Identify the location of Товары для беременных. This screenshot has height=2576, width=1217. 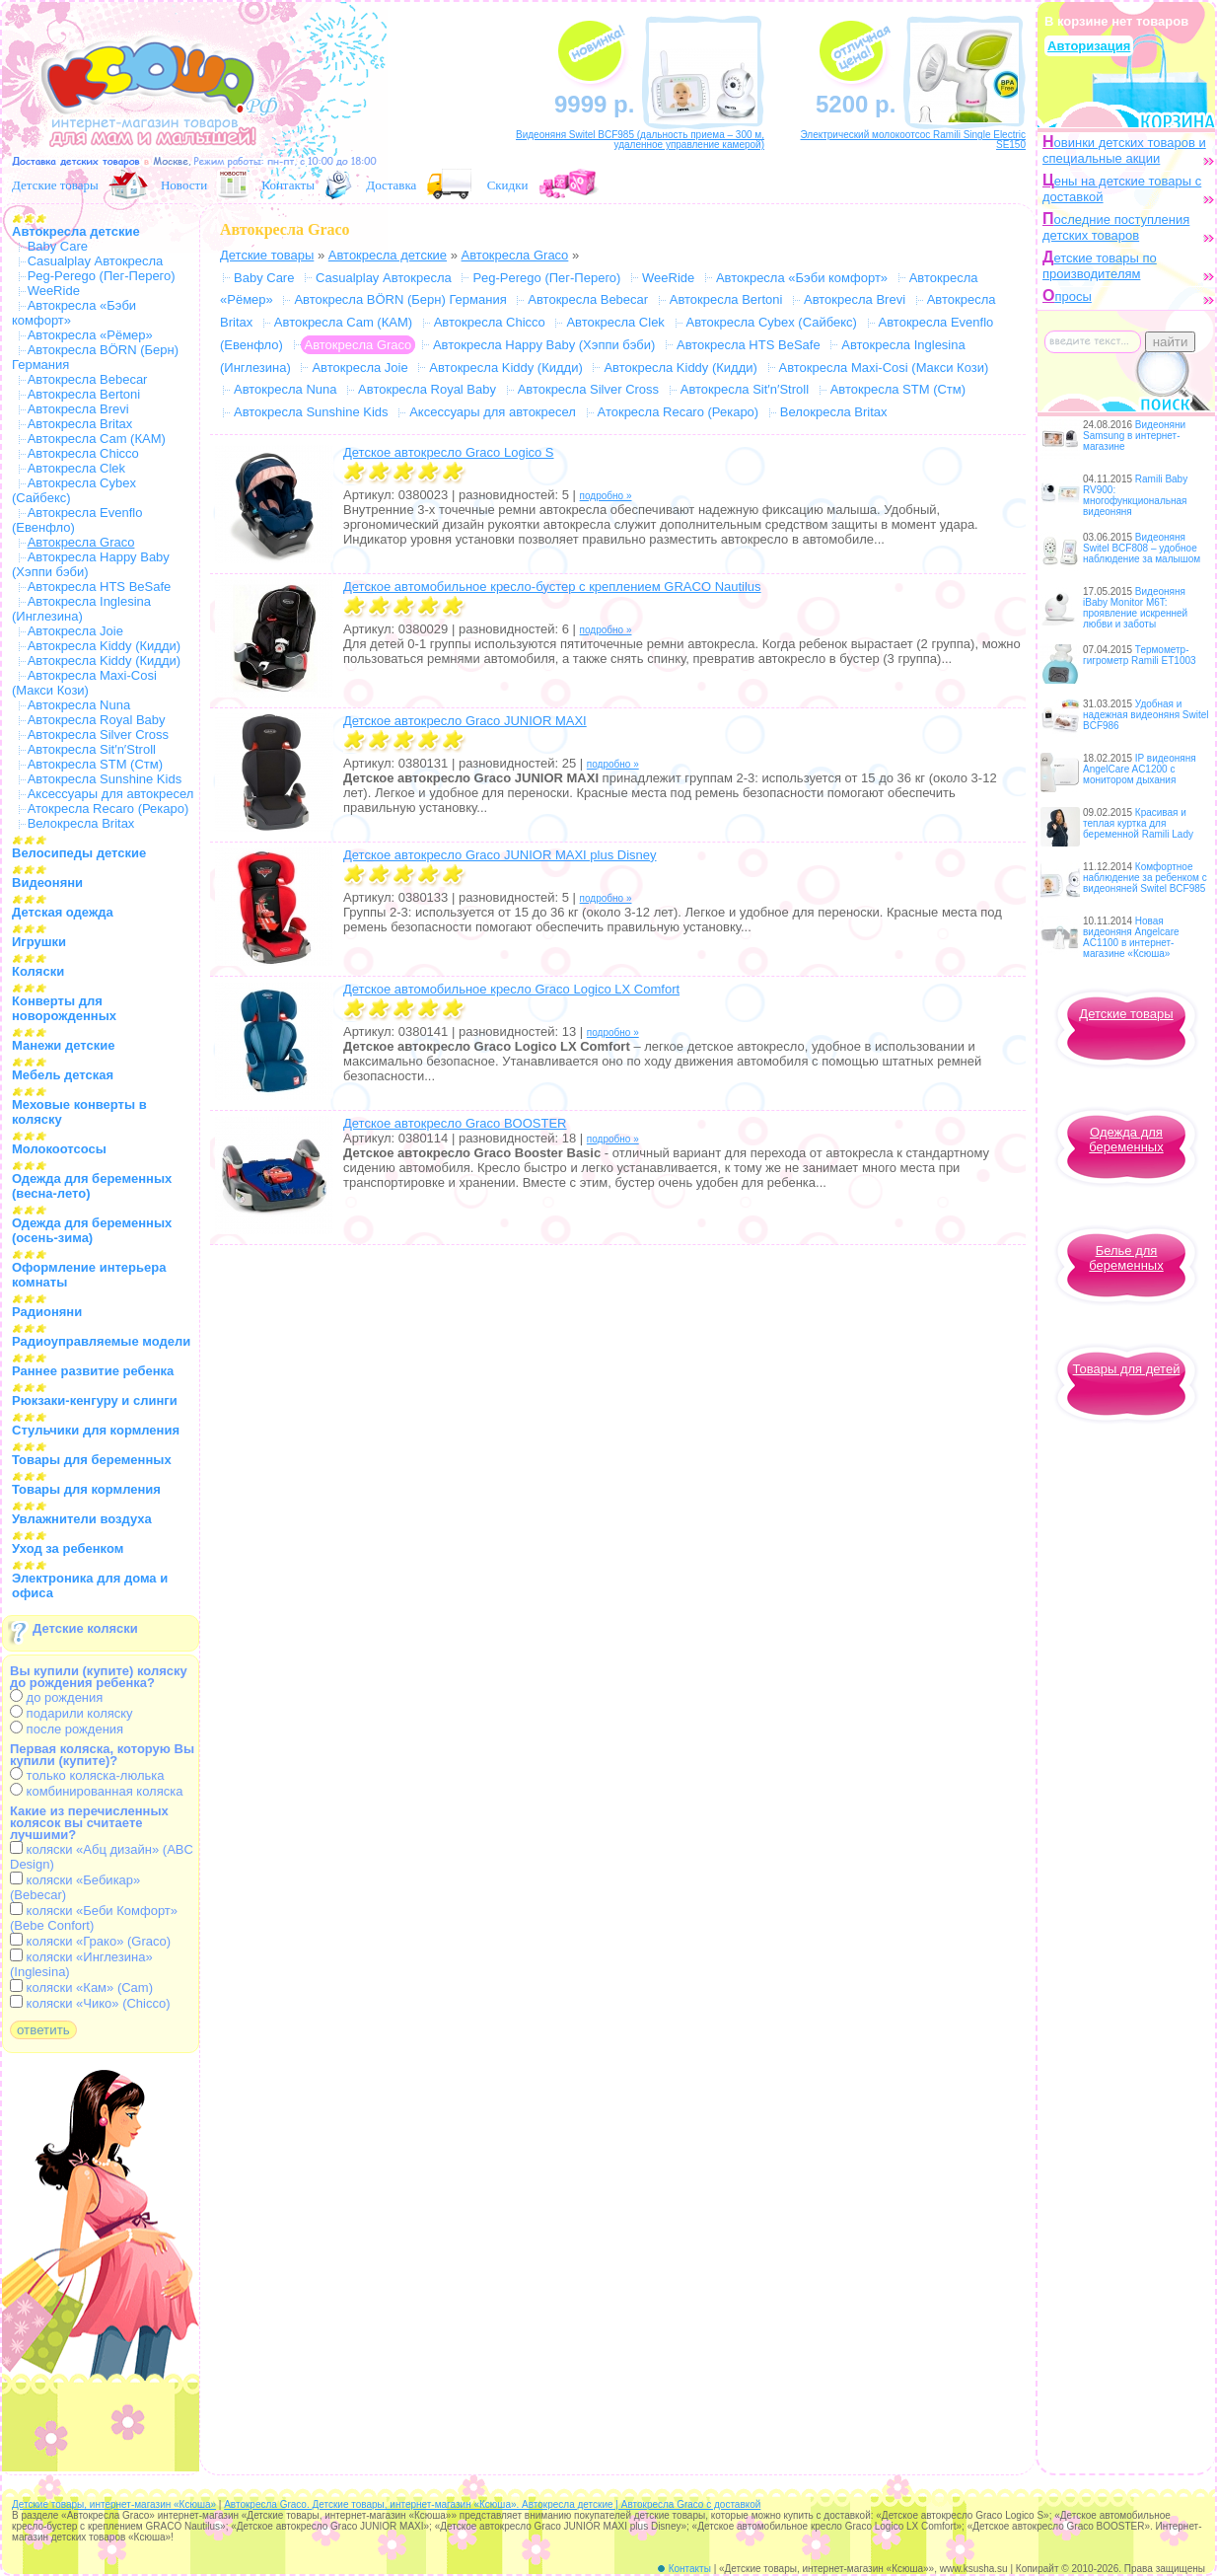
(92, 1459).